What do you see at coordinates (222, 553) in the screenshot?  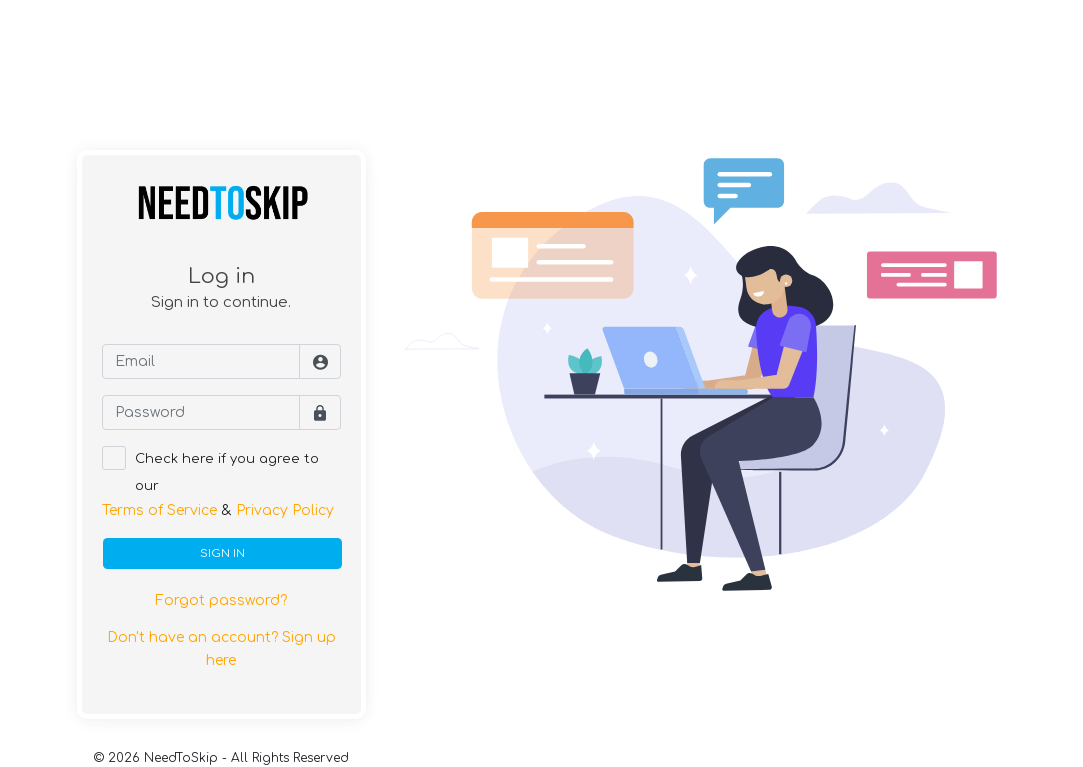 I see `SIGN IN` at bounding box center [222, 553].